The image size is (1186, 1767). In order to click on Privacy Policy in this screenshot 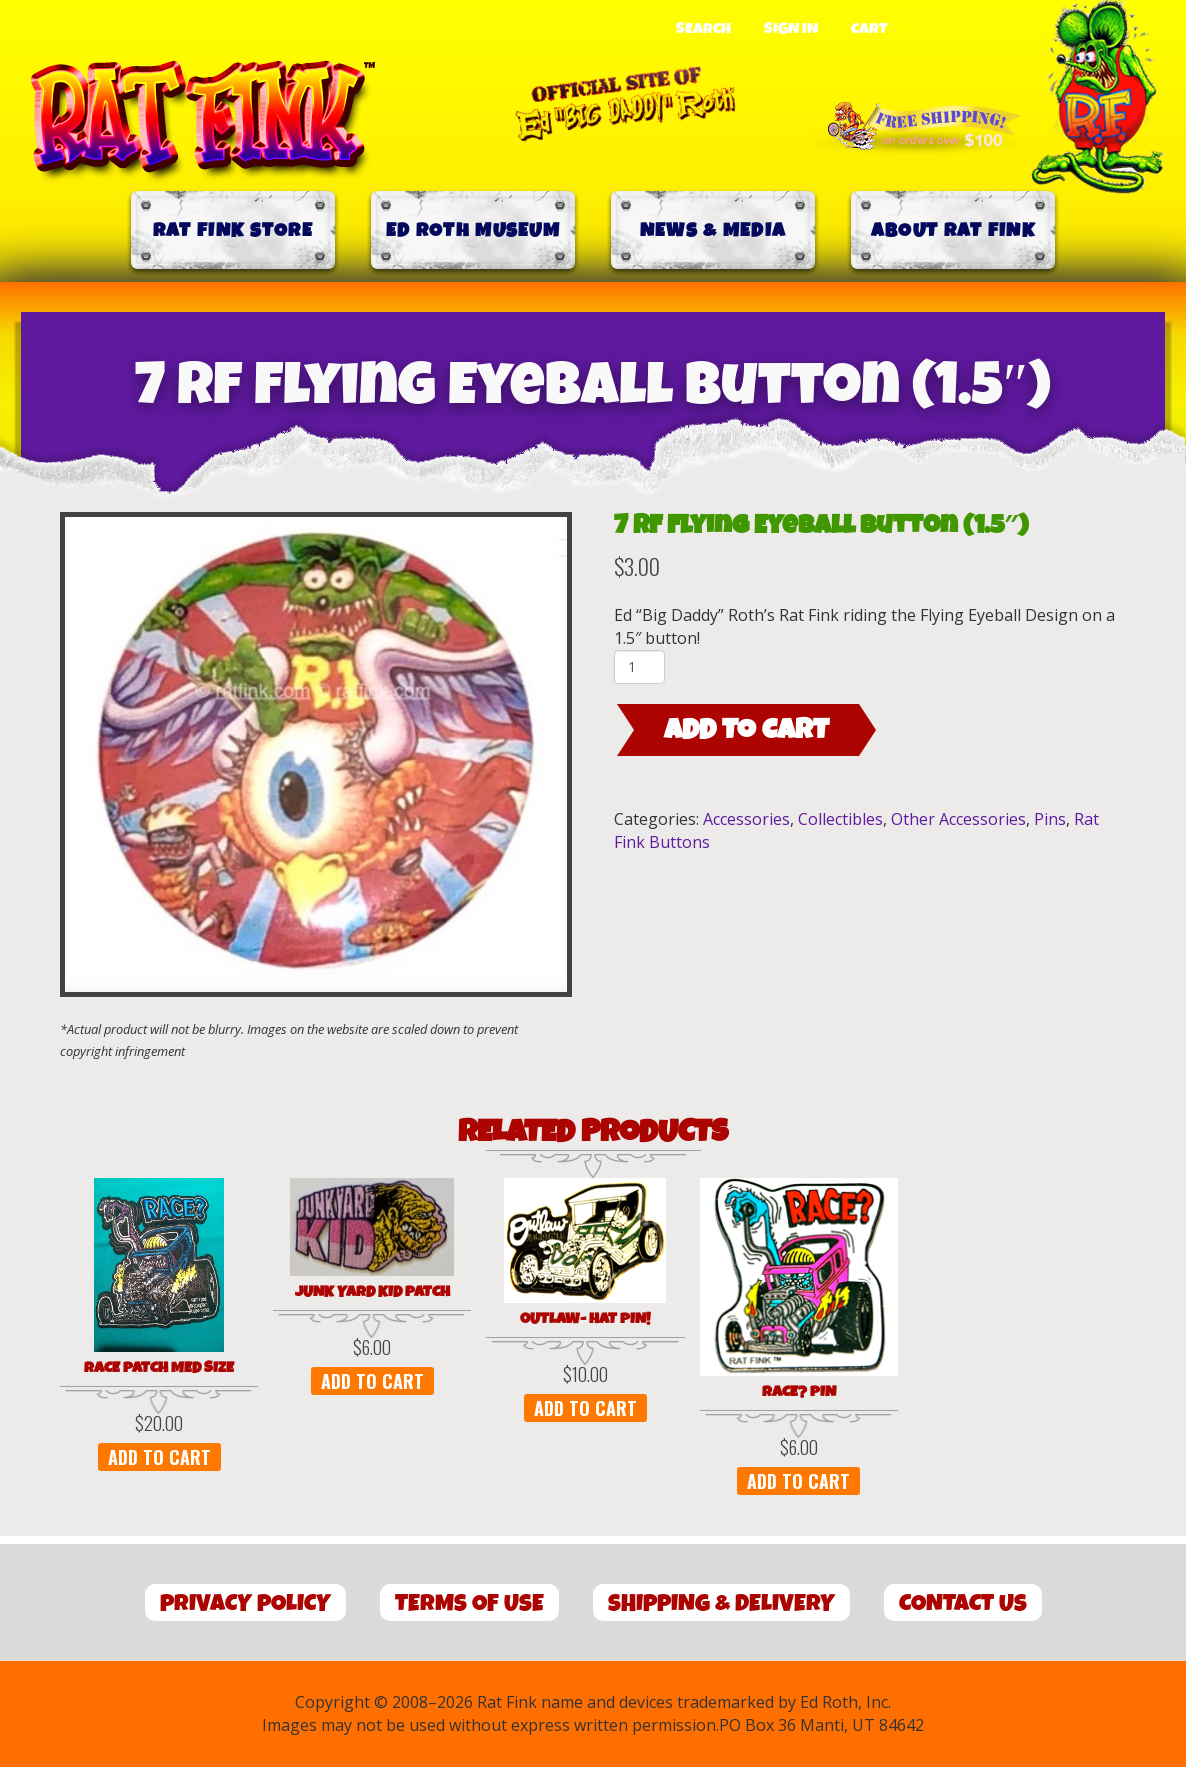, I will do `click(245, 1603)`.